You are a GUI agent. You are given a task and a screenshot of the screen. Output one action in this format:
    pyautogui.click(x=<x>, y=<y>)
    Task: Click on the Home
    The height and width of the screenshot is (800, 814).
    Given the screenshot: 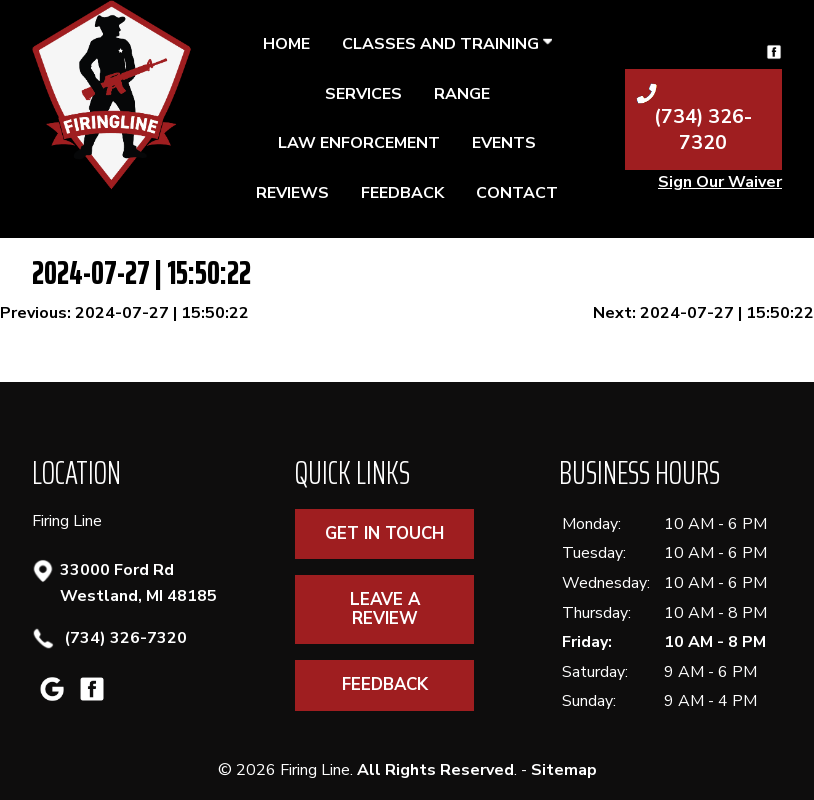 What is the action you would take?
    pyautogui.click(x=286, y=44)
    